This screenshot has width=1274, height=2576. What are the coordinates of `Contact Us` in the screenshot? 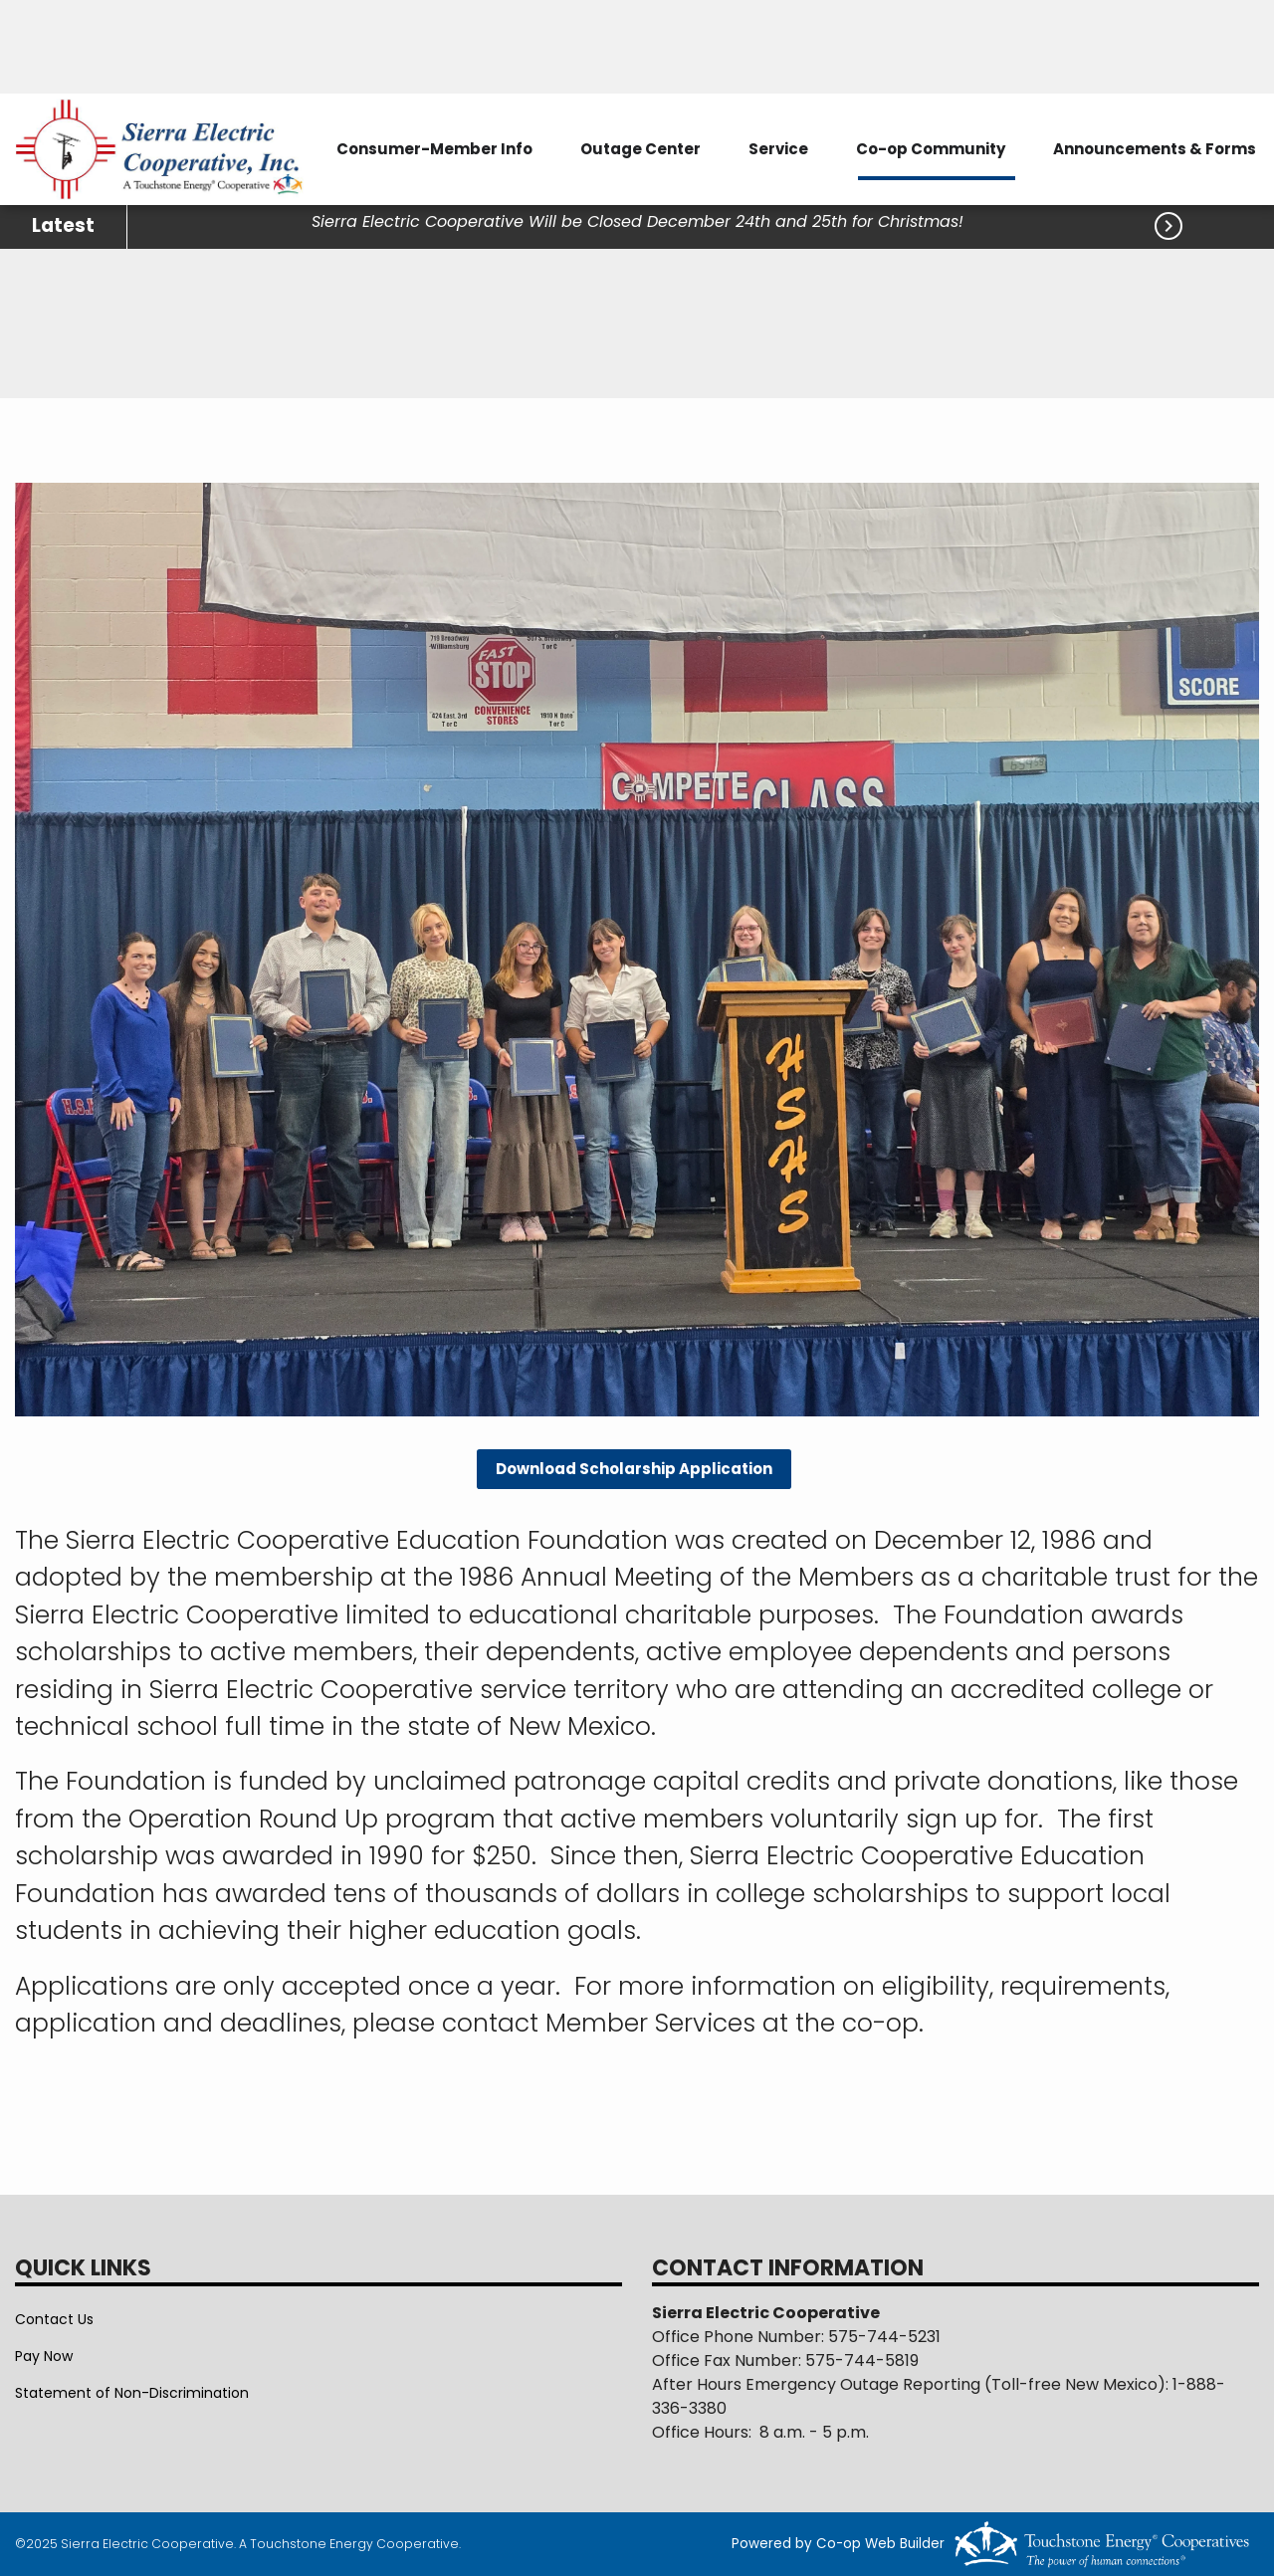 It's located at (54, 2319).